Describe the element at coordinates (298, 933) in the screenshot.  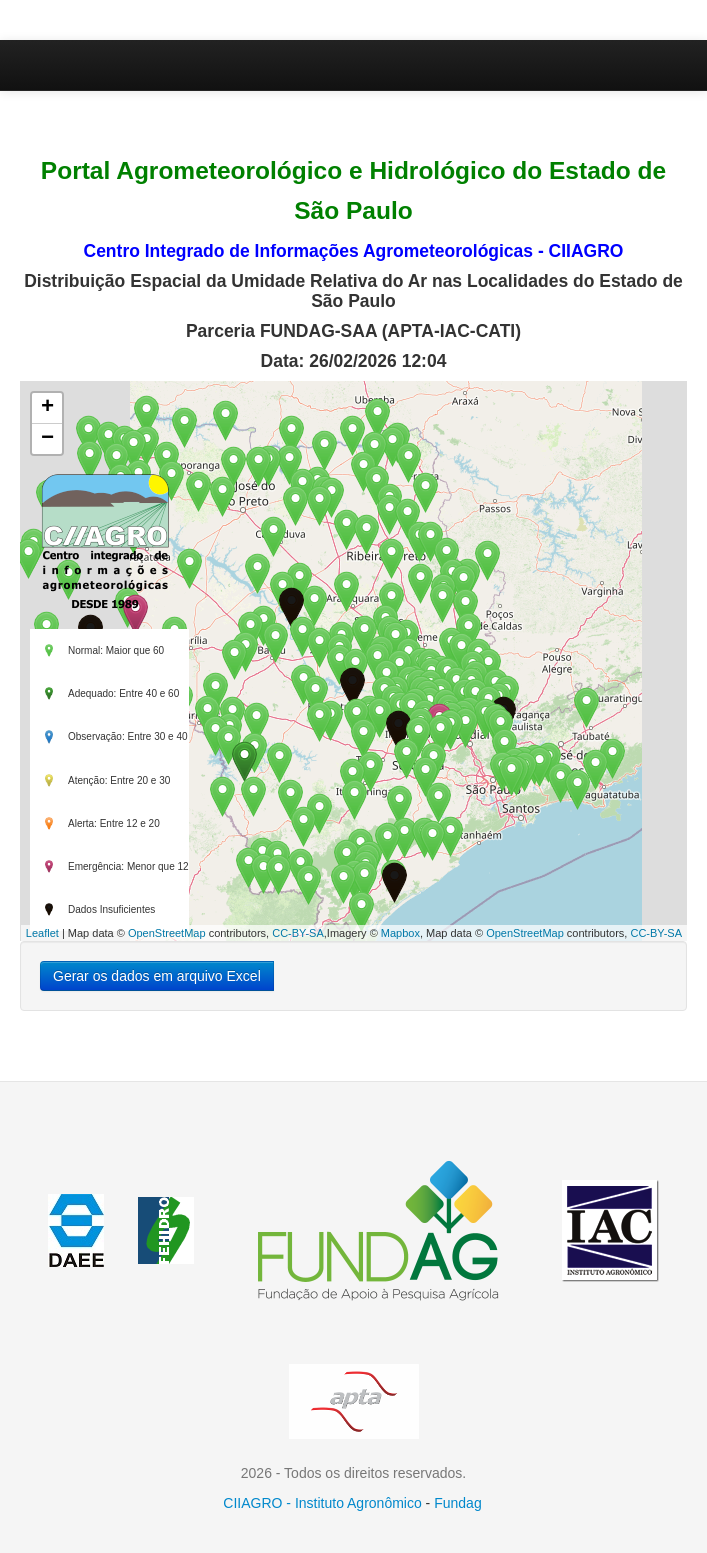
I see `CC-BY-SA` at that location.